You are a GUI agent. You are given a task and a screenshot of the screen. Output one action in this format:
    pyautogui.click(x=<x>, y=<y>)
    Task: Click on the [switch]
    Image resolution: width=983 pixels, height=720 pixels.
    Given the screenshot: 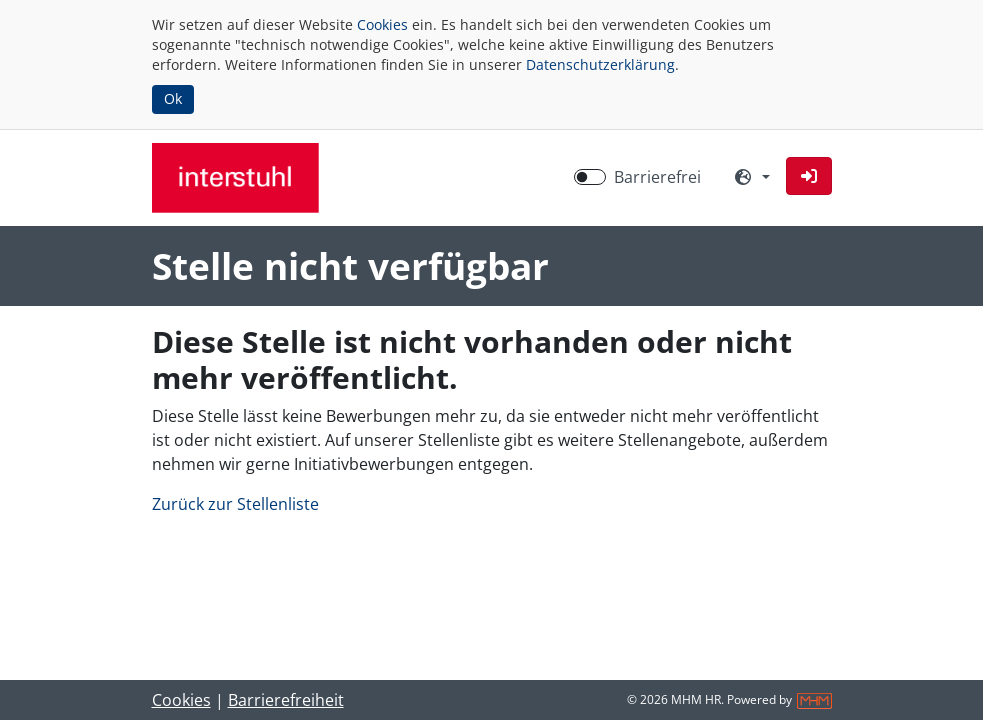 What is the action you would take?
    pyautogui.click(x=590, y=177)
    